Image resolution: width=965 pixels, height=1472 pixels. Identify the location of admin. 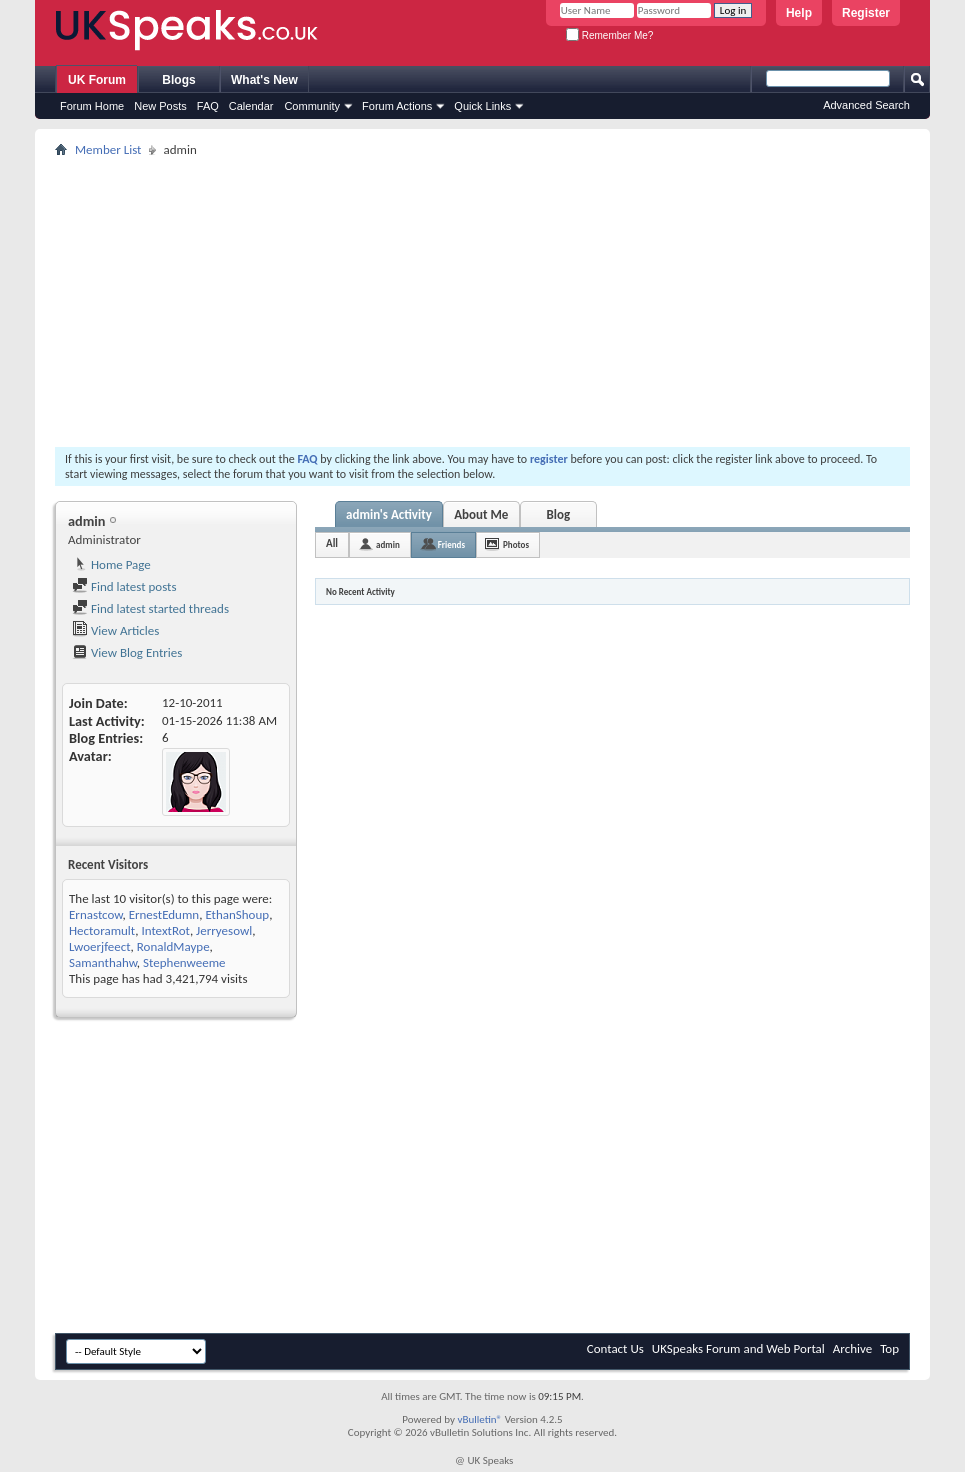
(388, 544).